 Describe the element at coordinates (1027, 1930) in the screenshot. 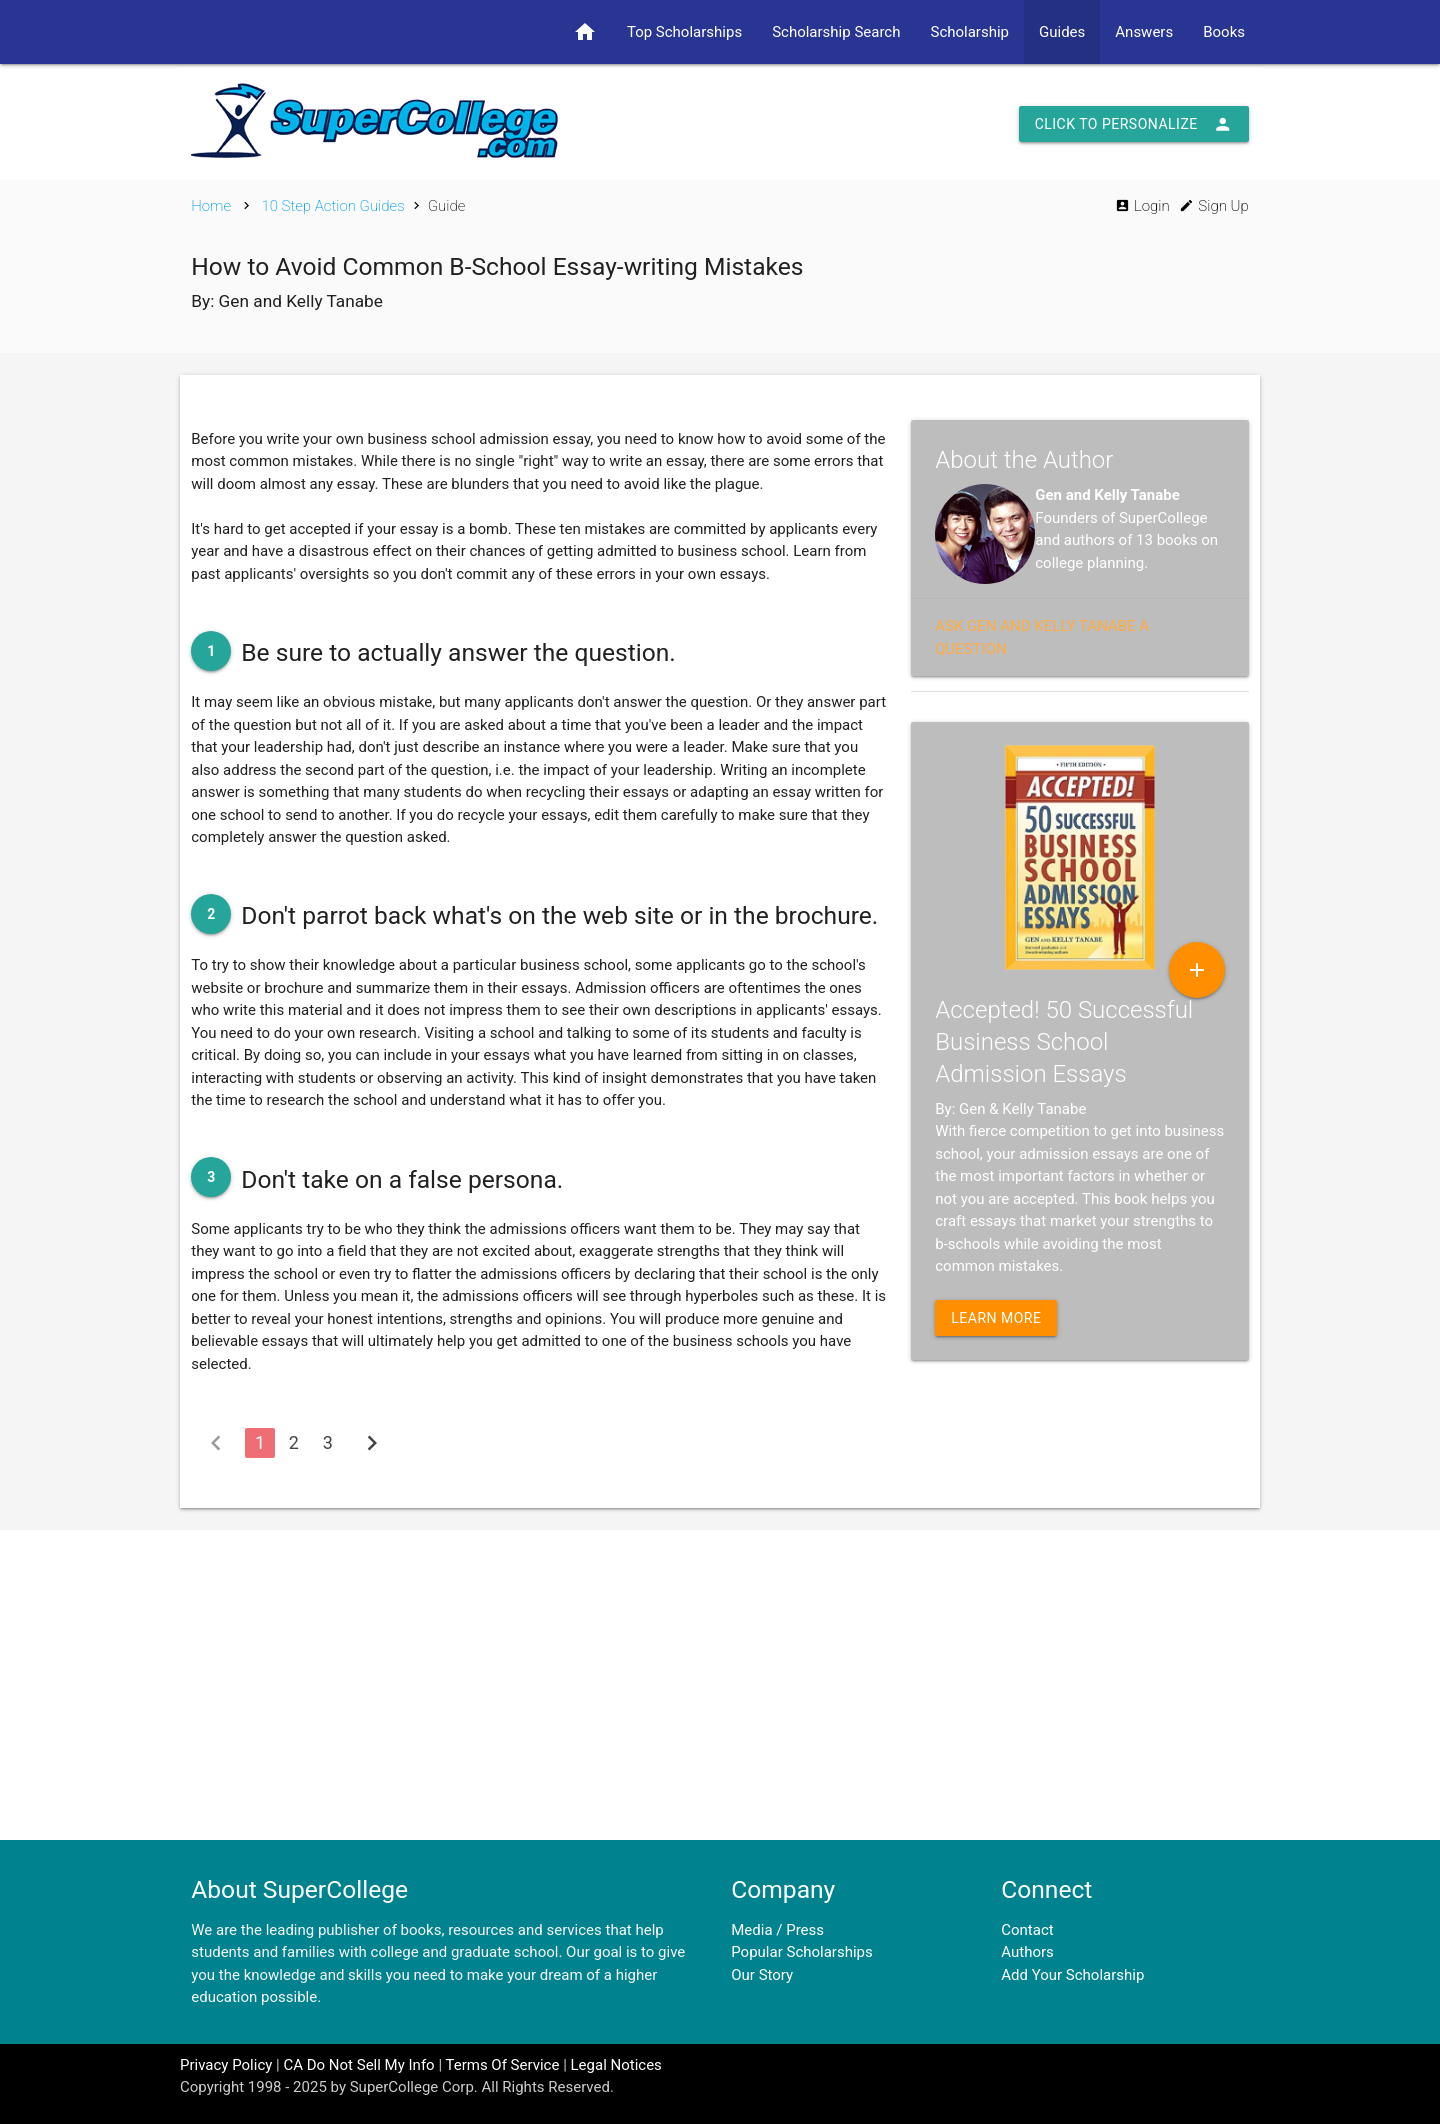

I see `Contact` at that location.